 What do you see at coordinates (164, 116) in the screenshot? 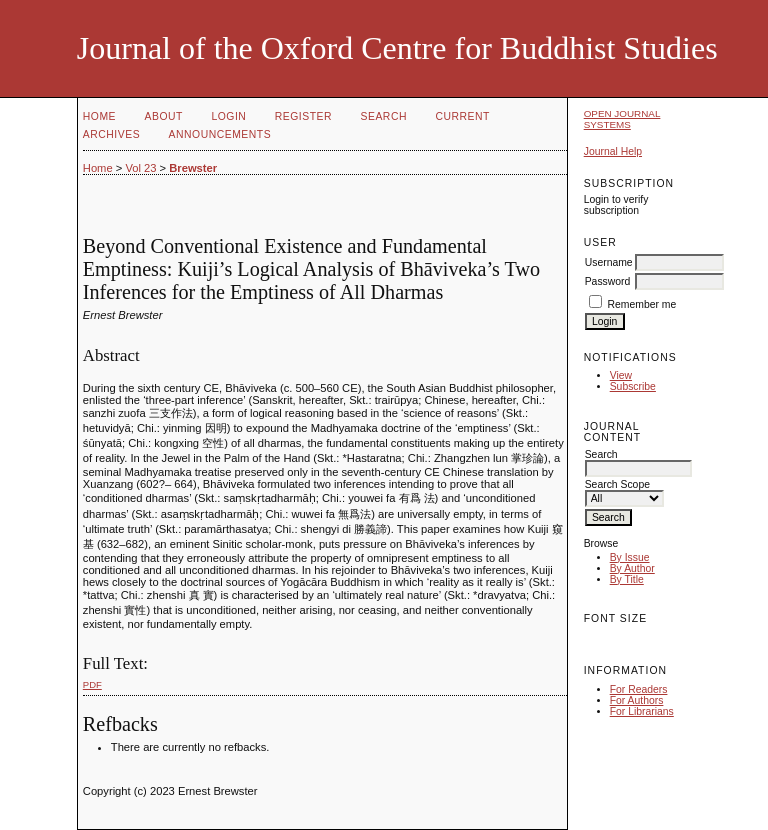
I see `About` at bounding box center [164, 116].